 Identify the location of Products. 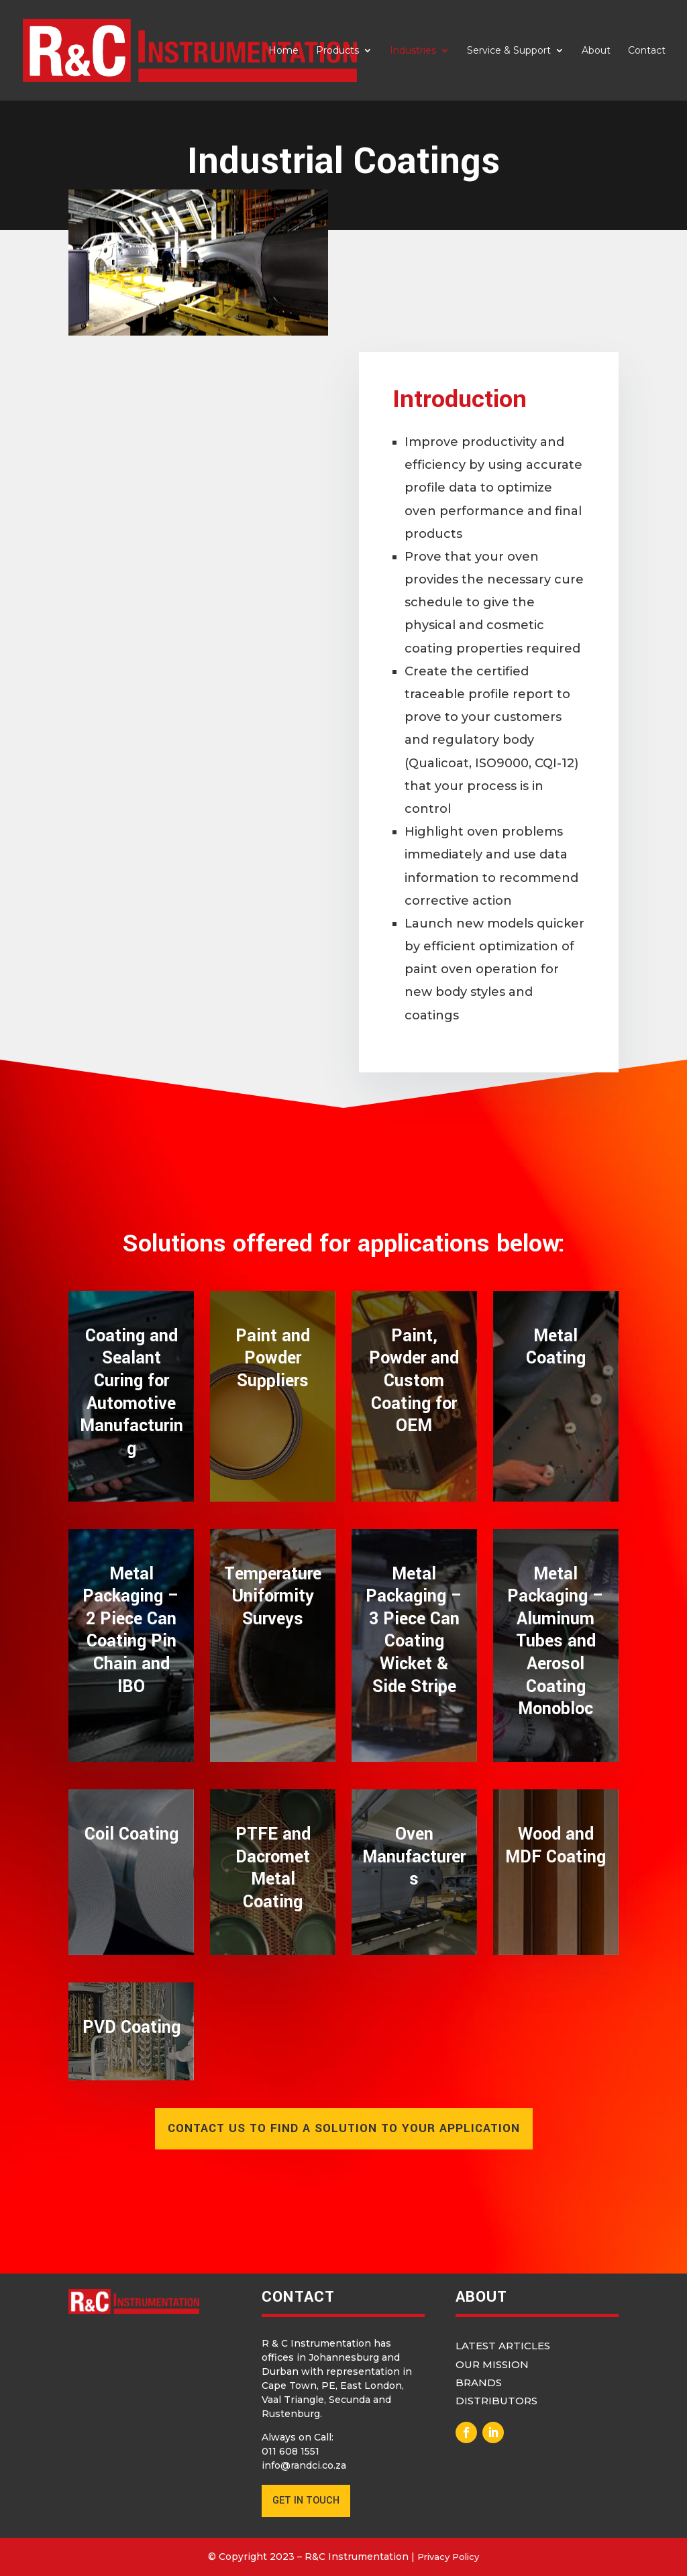
(337, 51).